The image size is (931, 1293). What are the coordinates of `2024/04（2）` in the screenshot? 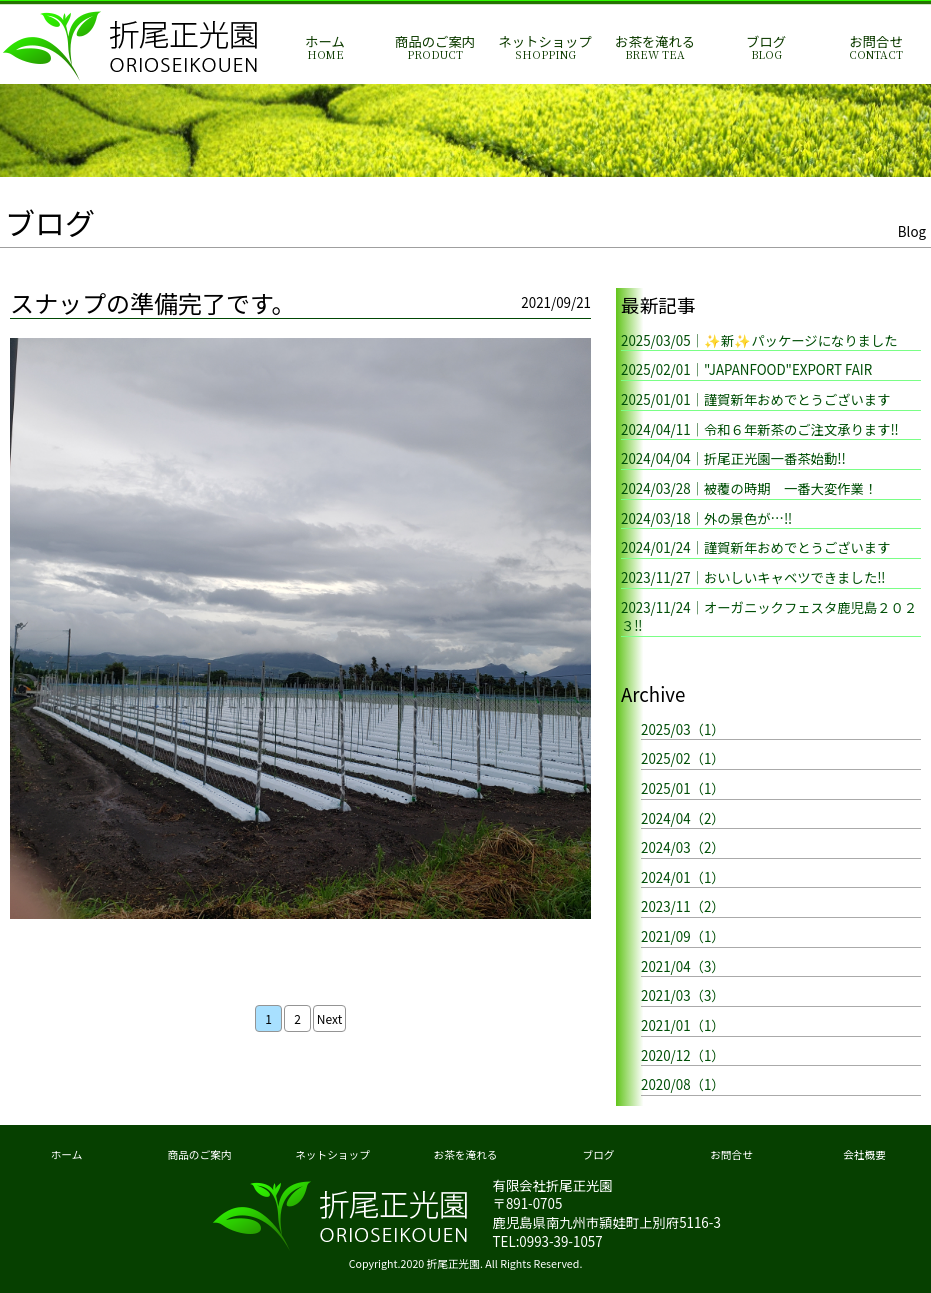 It's located at (683, 818).